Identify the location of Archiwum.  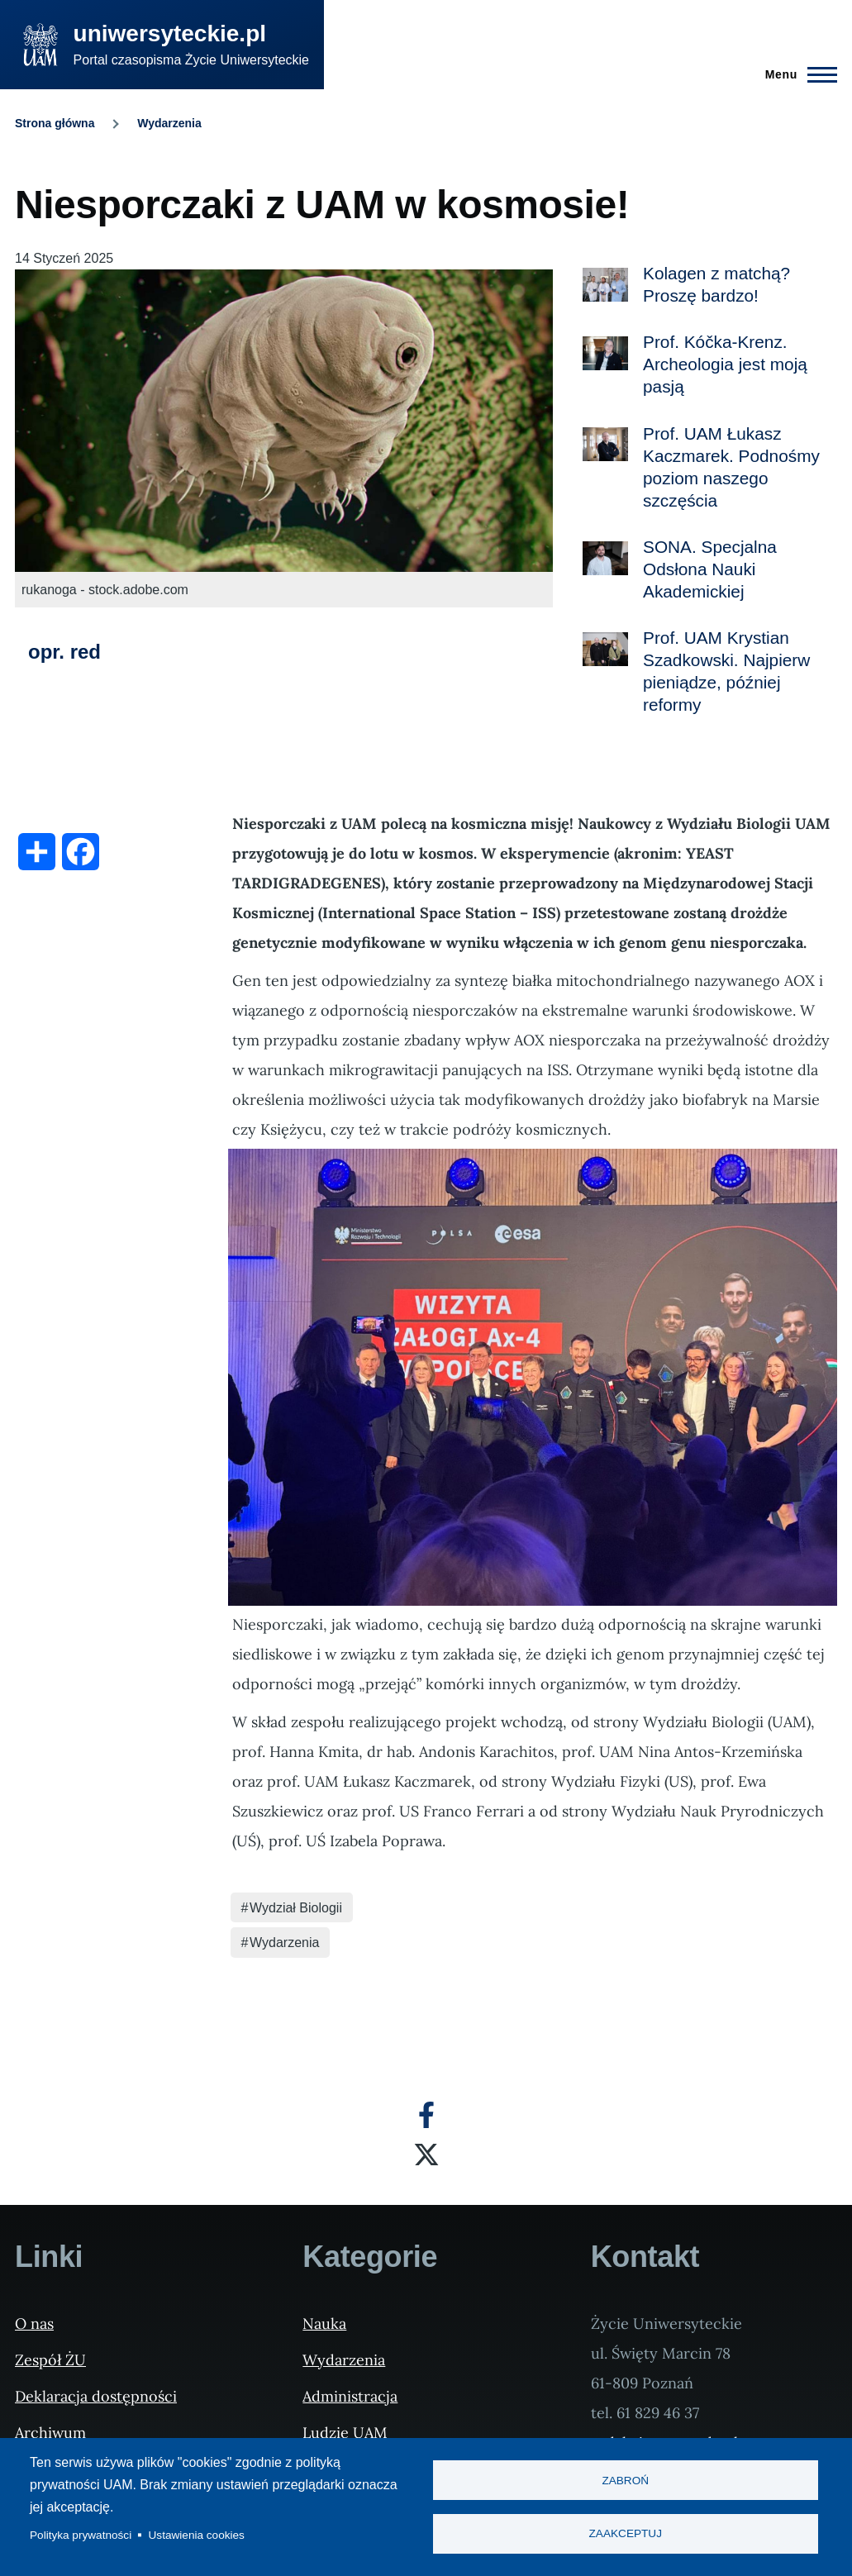
(50, 2432).